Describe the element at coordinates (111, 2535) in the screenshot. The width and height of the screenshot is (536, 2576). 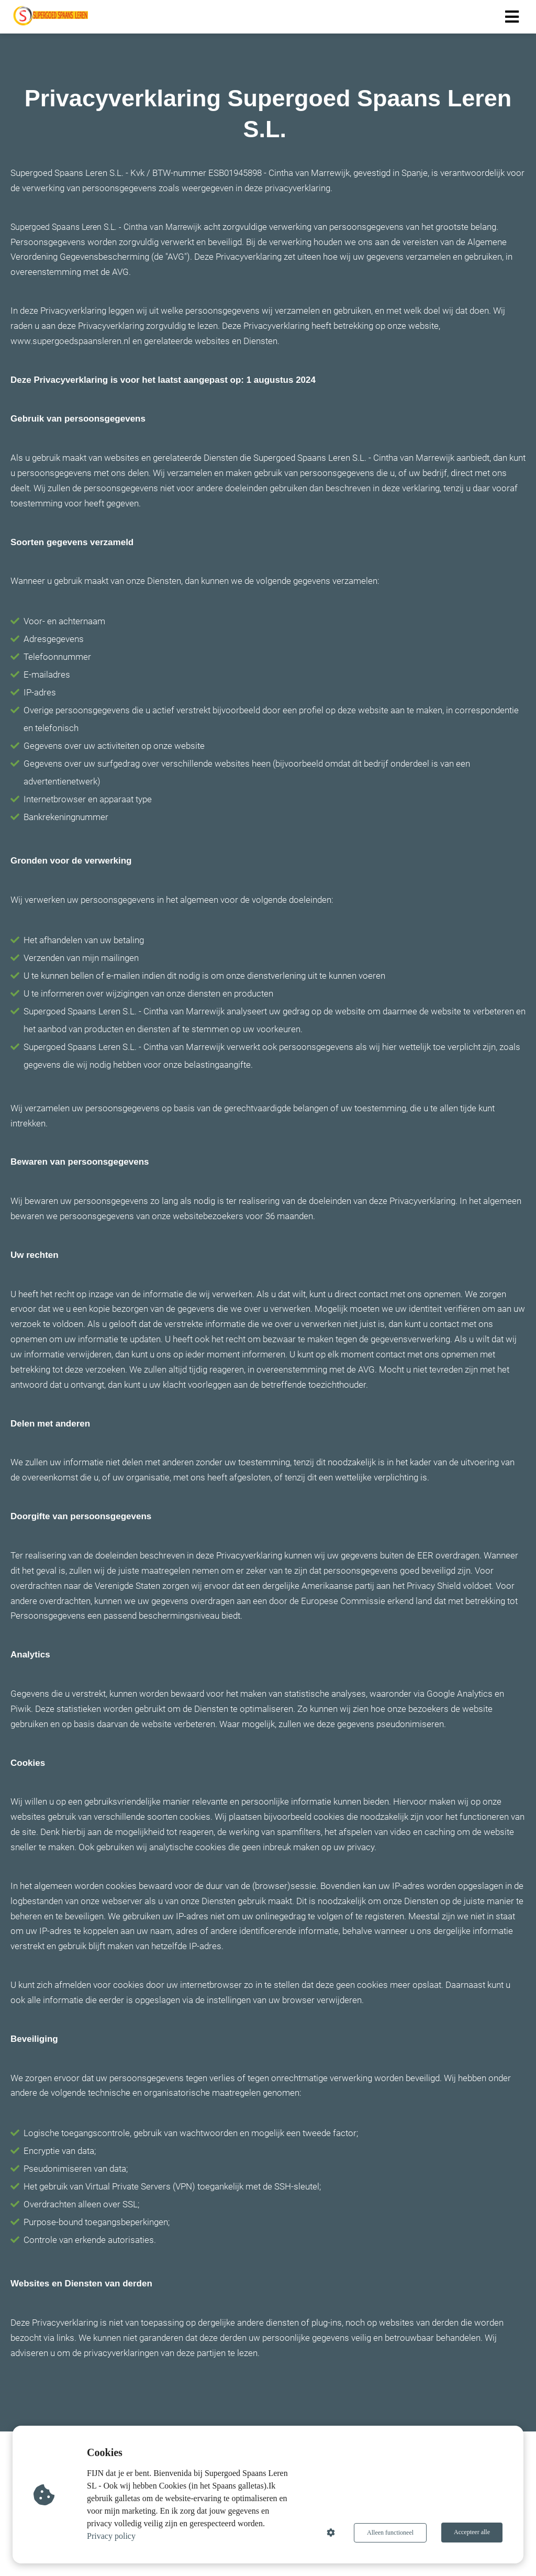
I see `Privacy policy` at that location.